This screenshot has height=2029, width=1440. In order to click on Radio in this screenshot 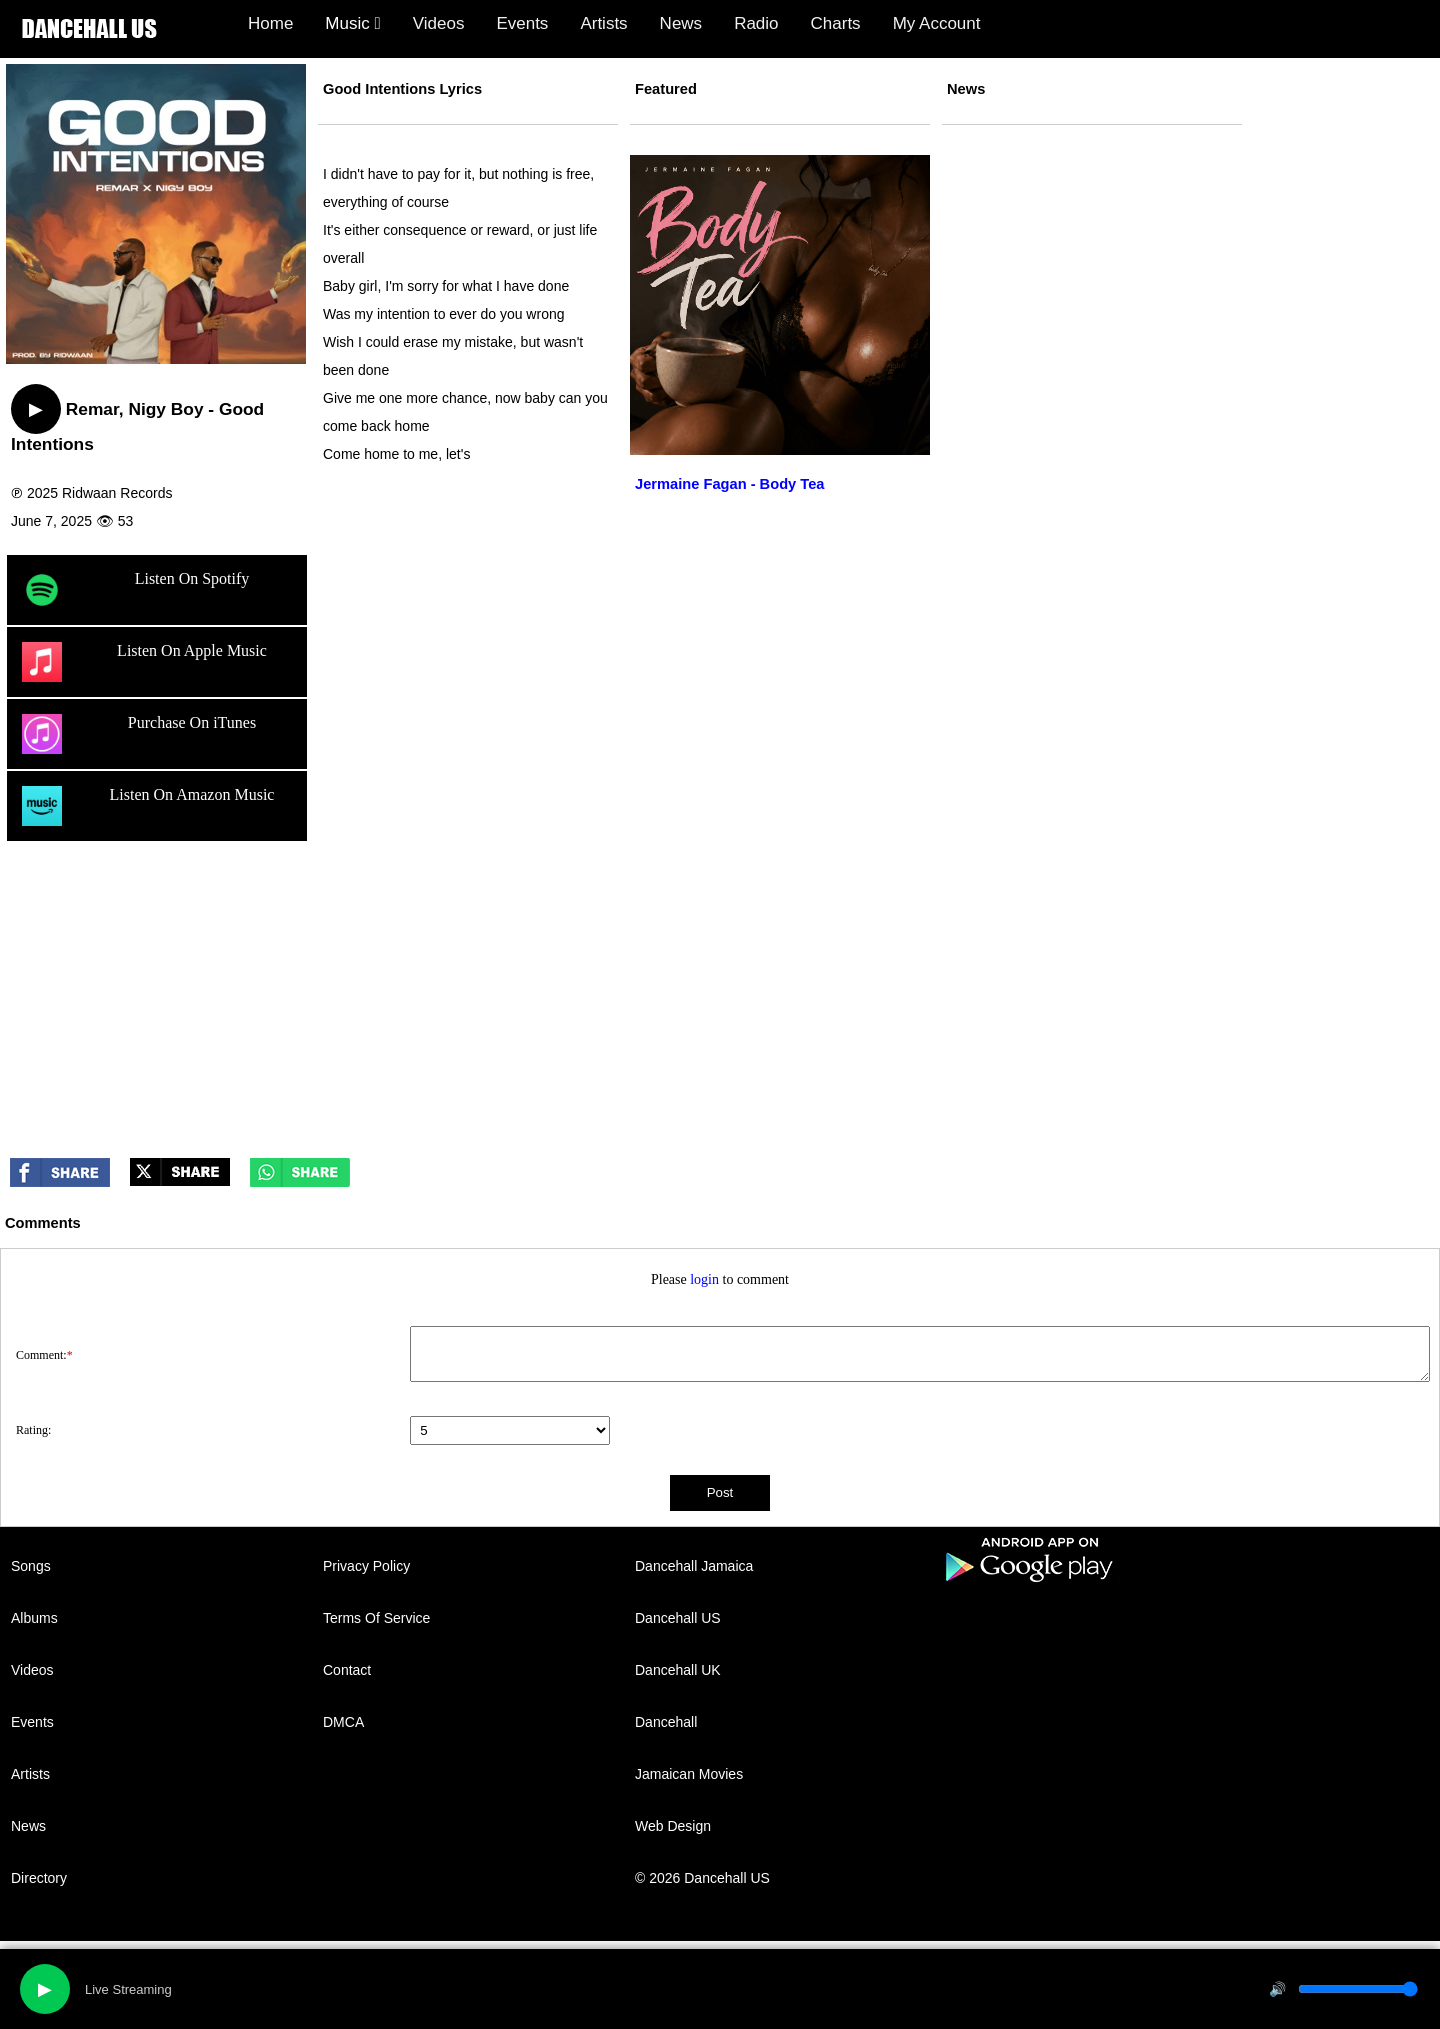, I will do `click(756, 23)`.